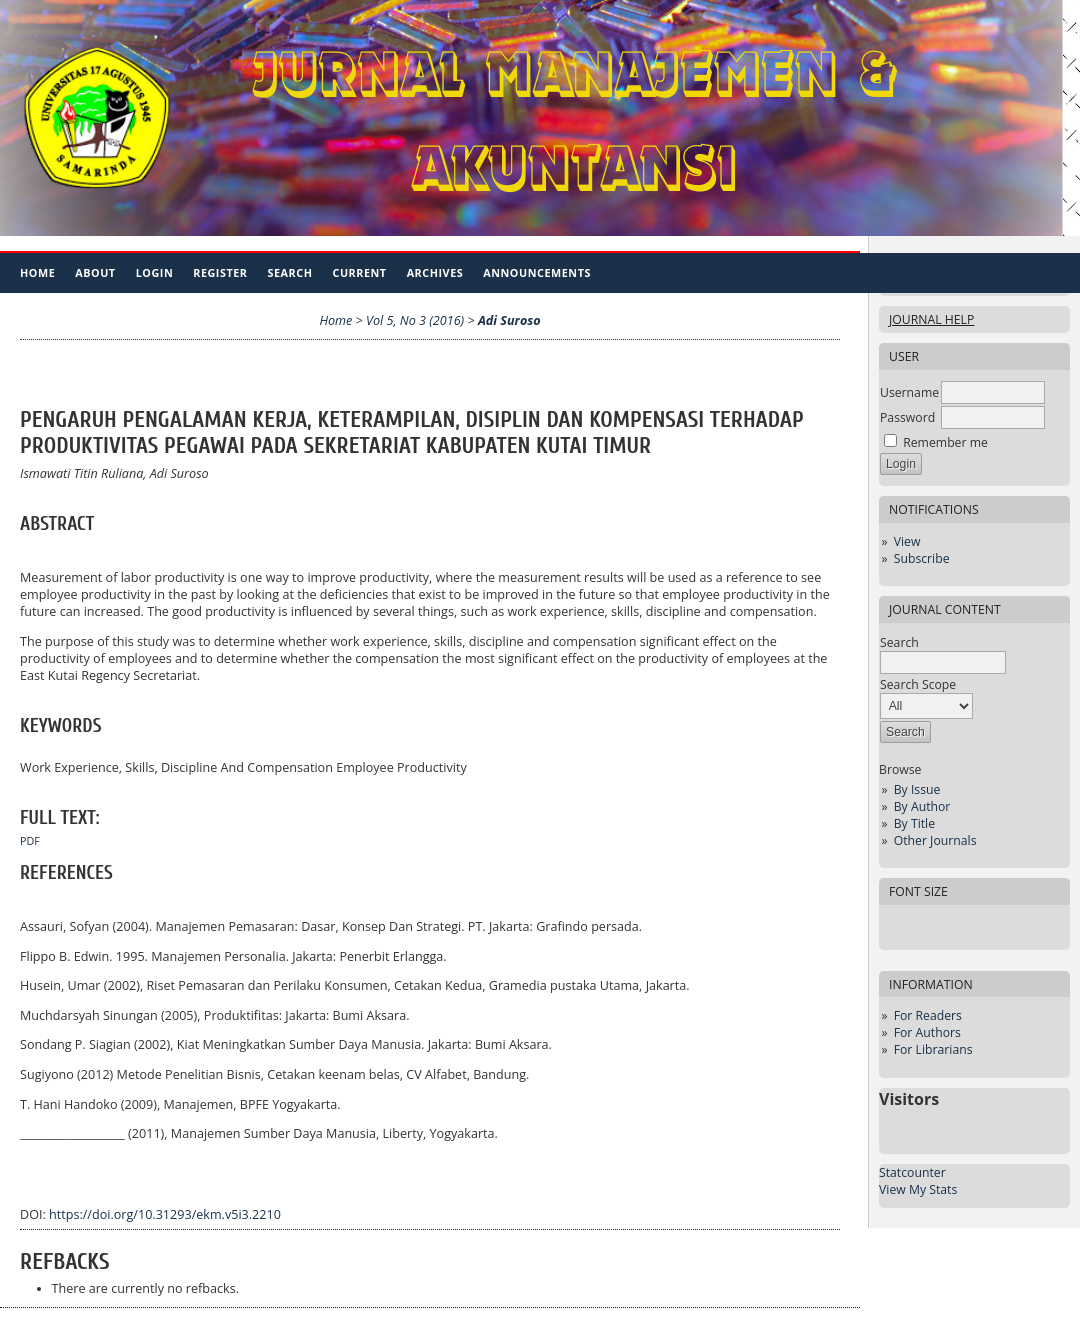  I want to click on Announcements, so click(537, 272).